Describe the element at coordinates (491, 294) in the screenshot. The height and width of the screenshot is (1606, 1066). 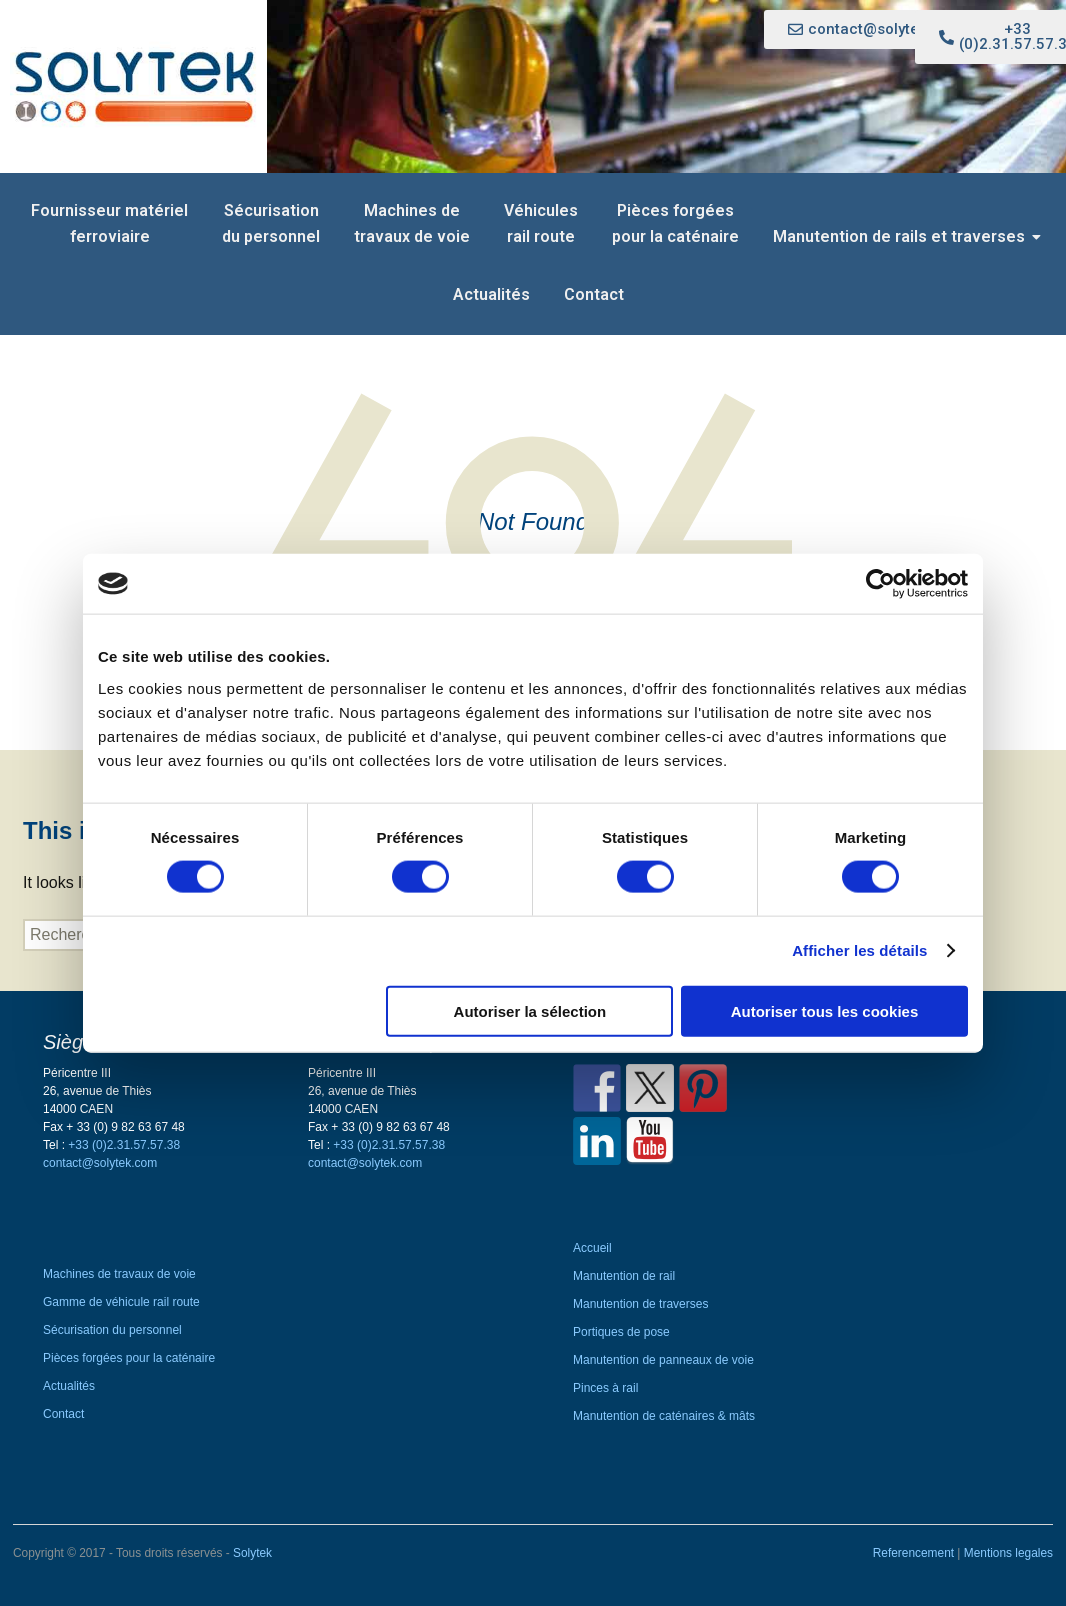
I see `Actualités` at that location.